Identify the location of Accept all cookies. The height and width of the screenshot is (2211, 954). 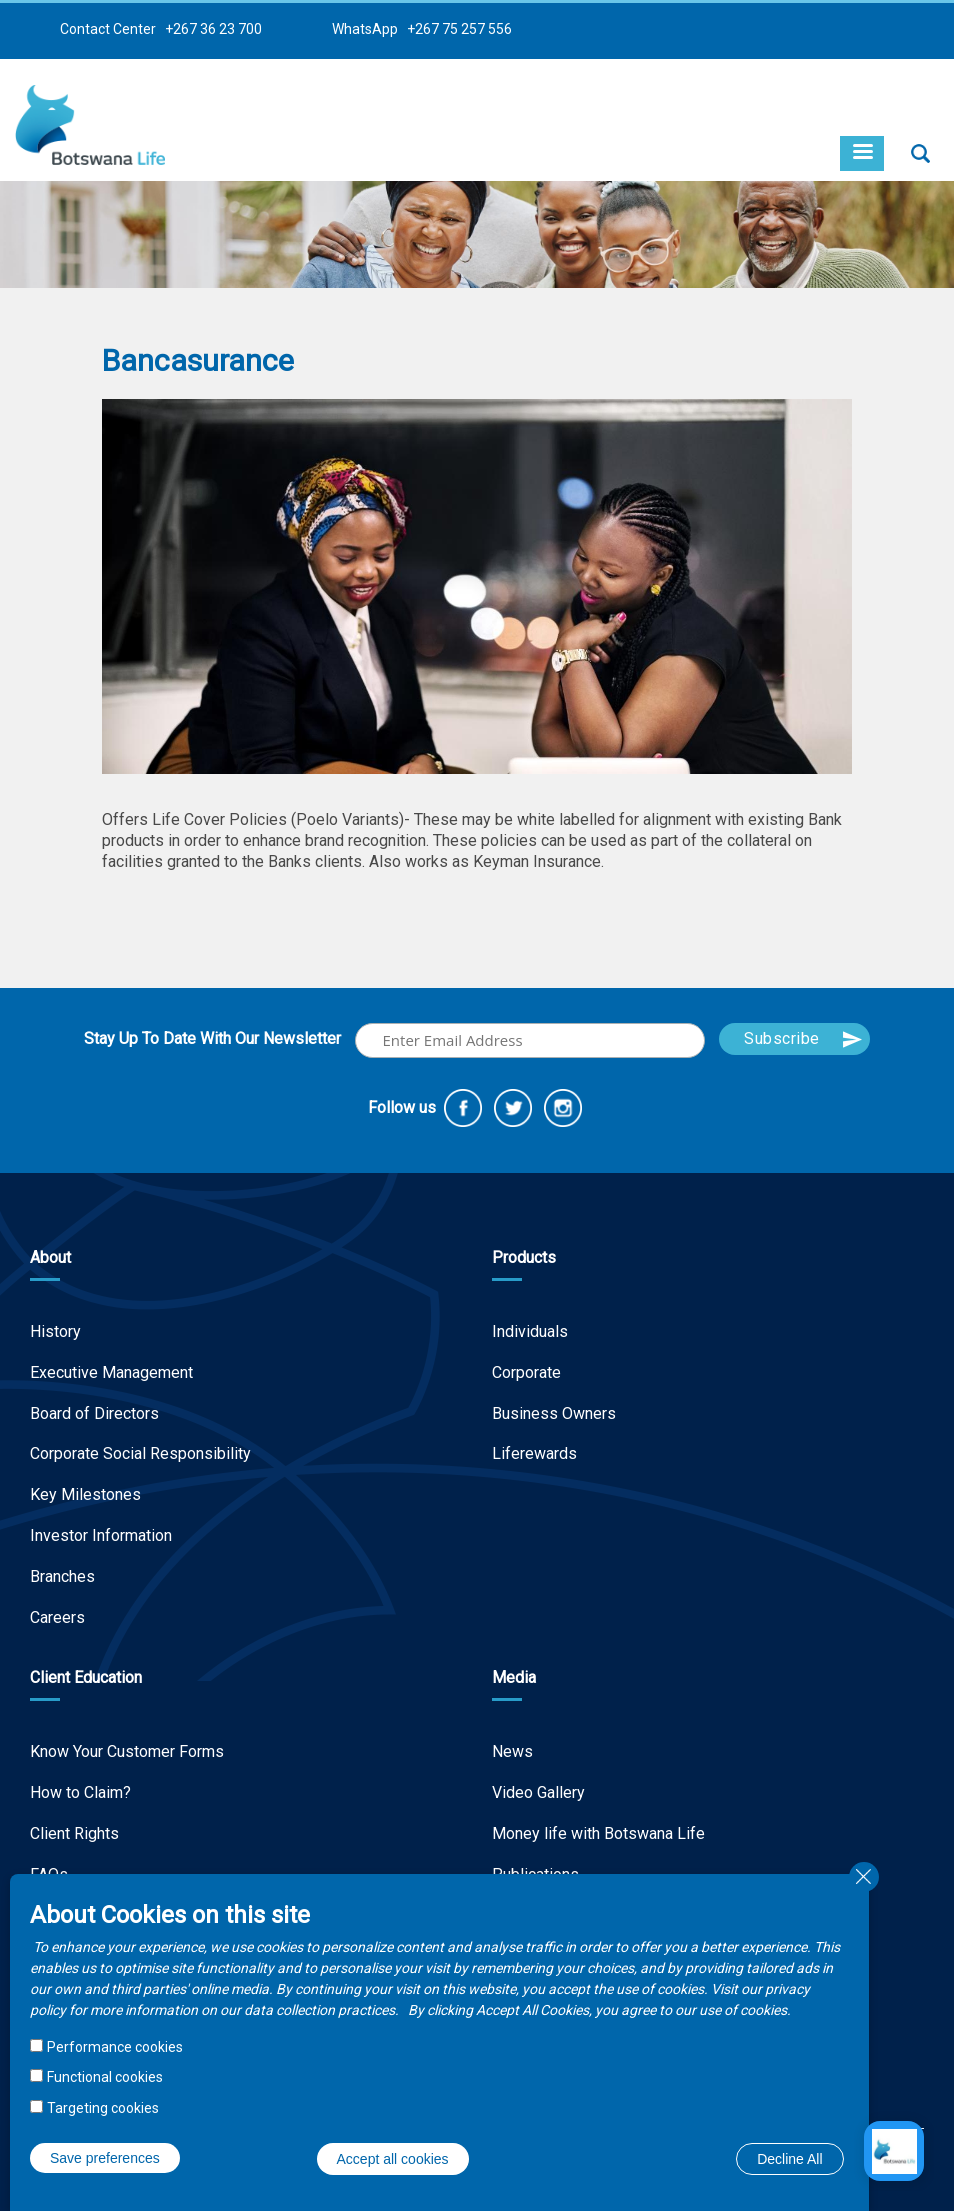
(393, 2159).